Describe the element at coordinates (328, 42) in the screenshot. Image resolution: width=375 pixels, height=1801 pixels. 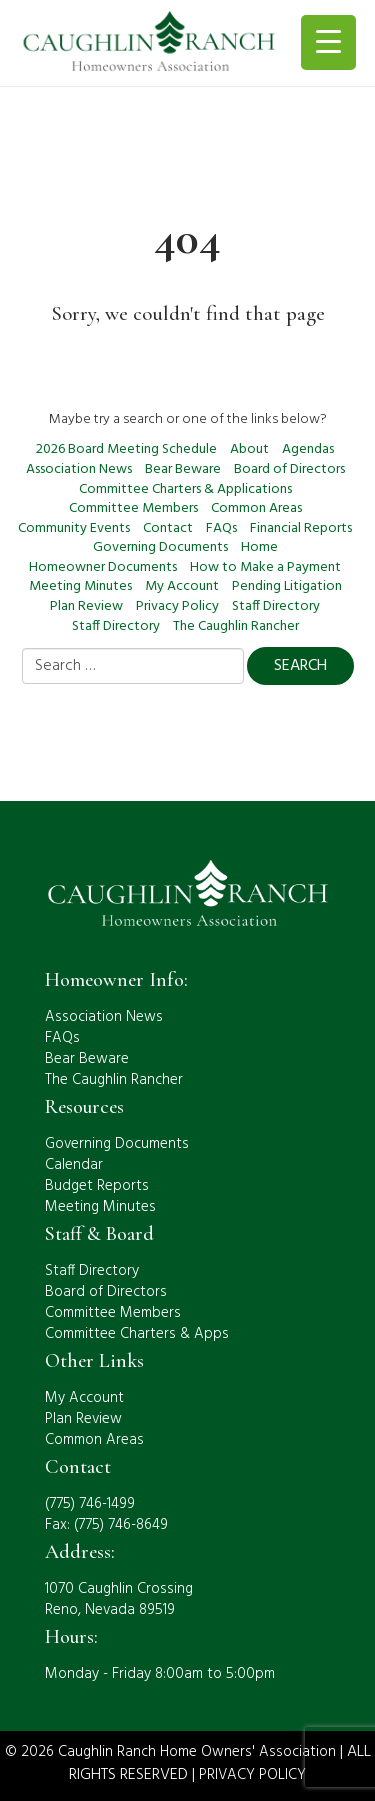
I see `[Menu Trigger]` at that location.